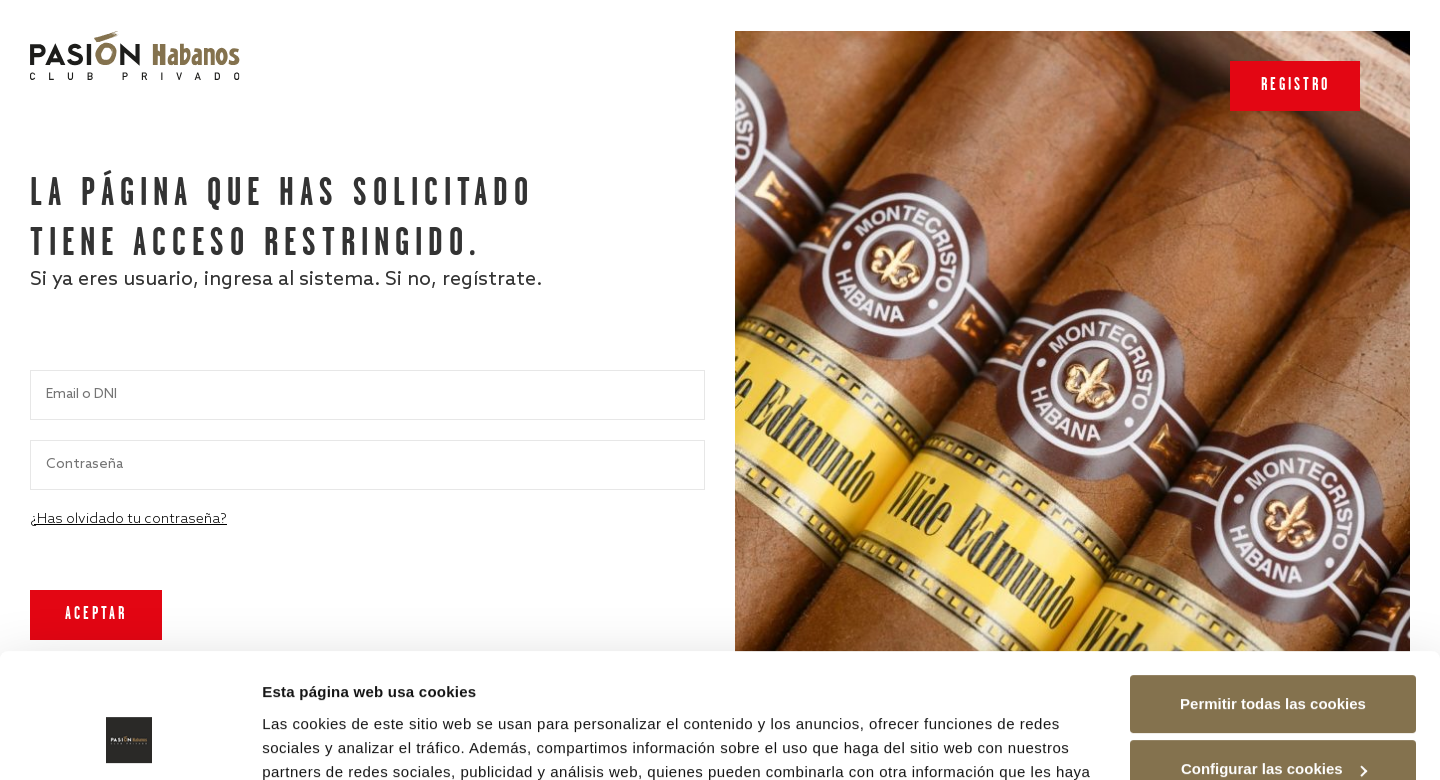 This screenshot has width=1440, height=780. Describe the element at coordinates (1274, 658) in the screenshot. I see `Configurar las cookies` at that location.